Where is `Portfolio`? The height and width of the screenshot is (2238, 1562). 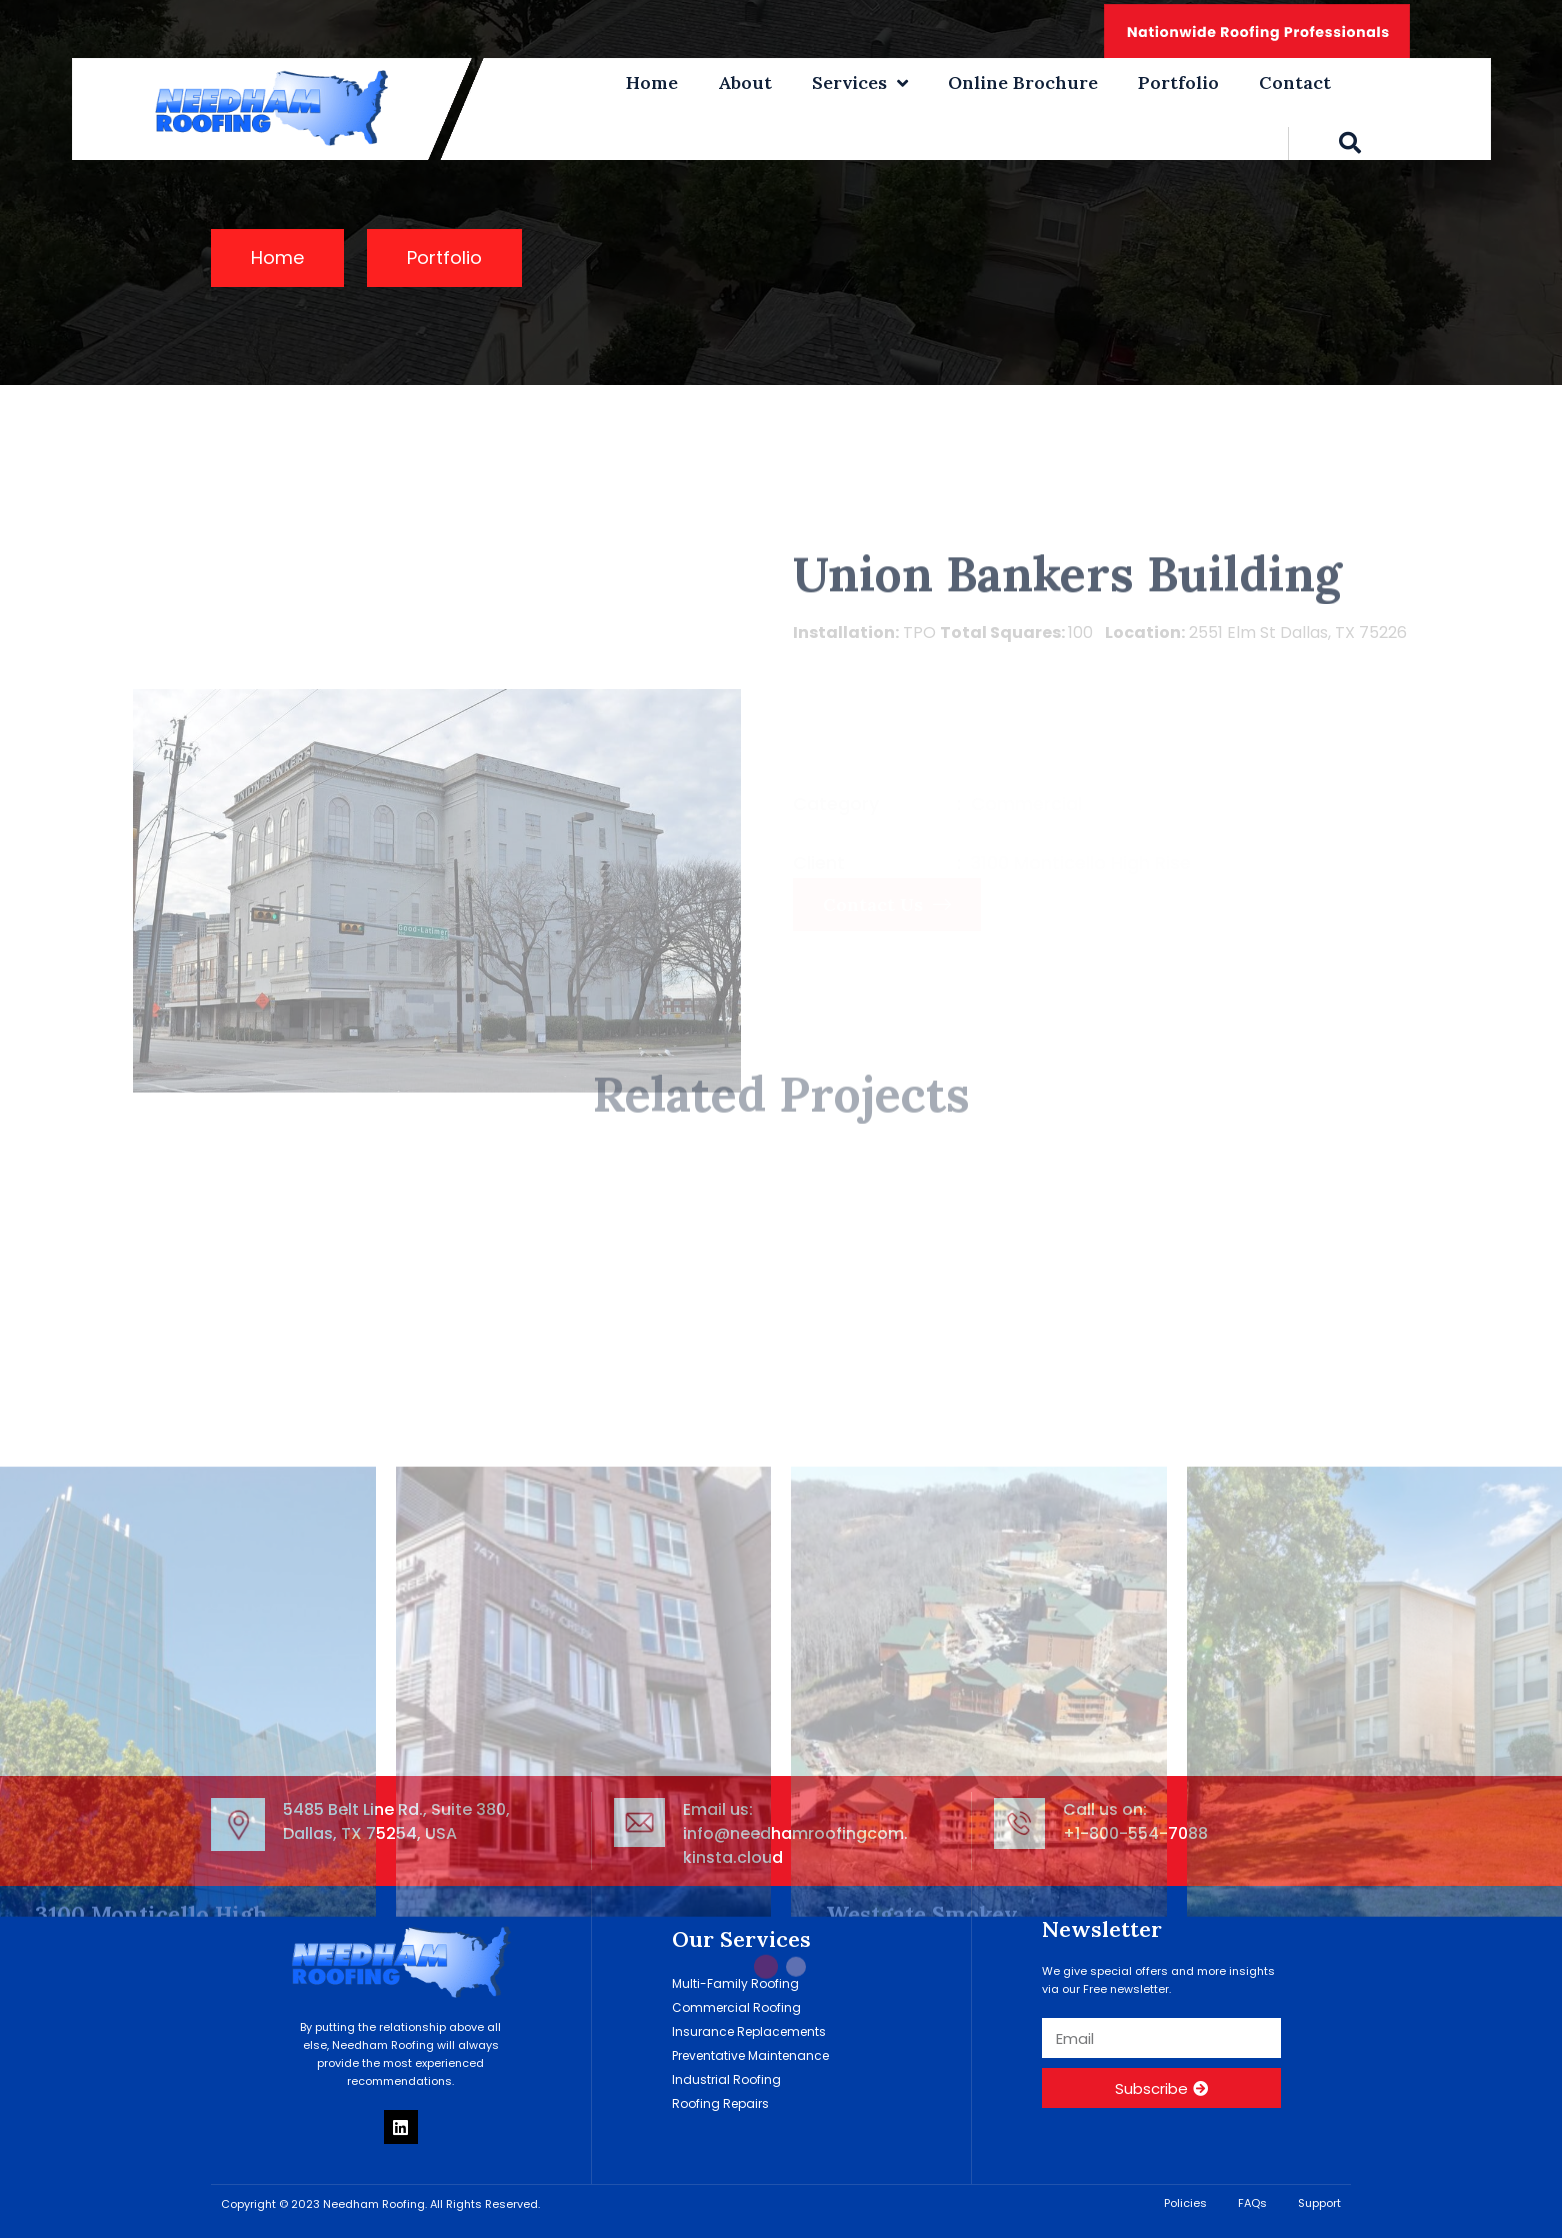
Portfolio is located at coordinates (1178, 82).